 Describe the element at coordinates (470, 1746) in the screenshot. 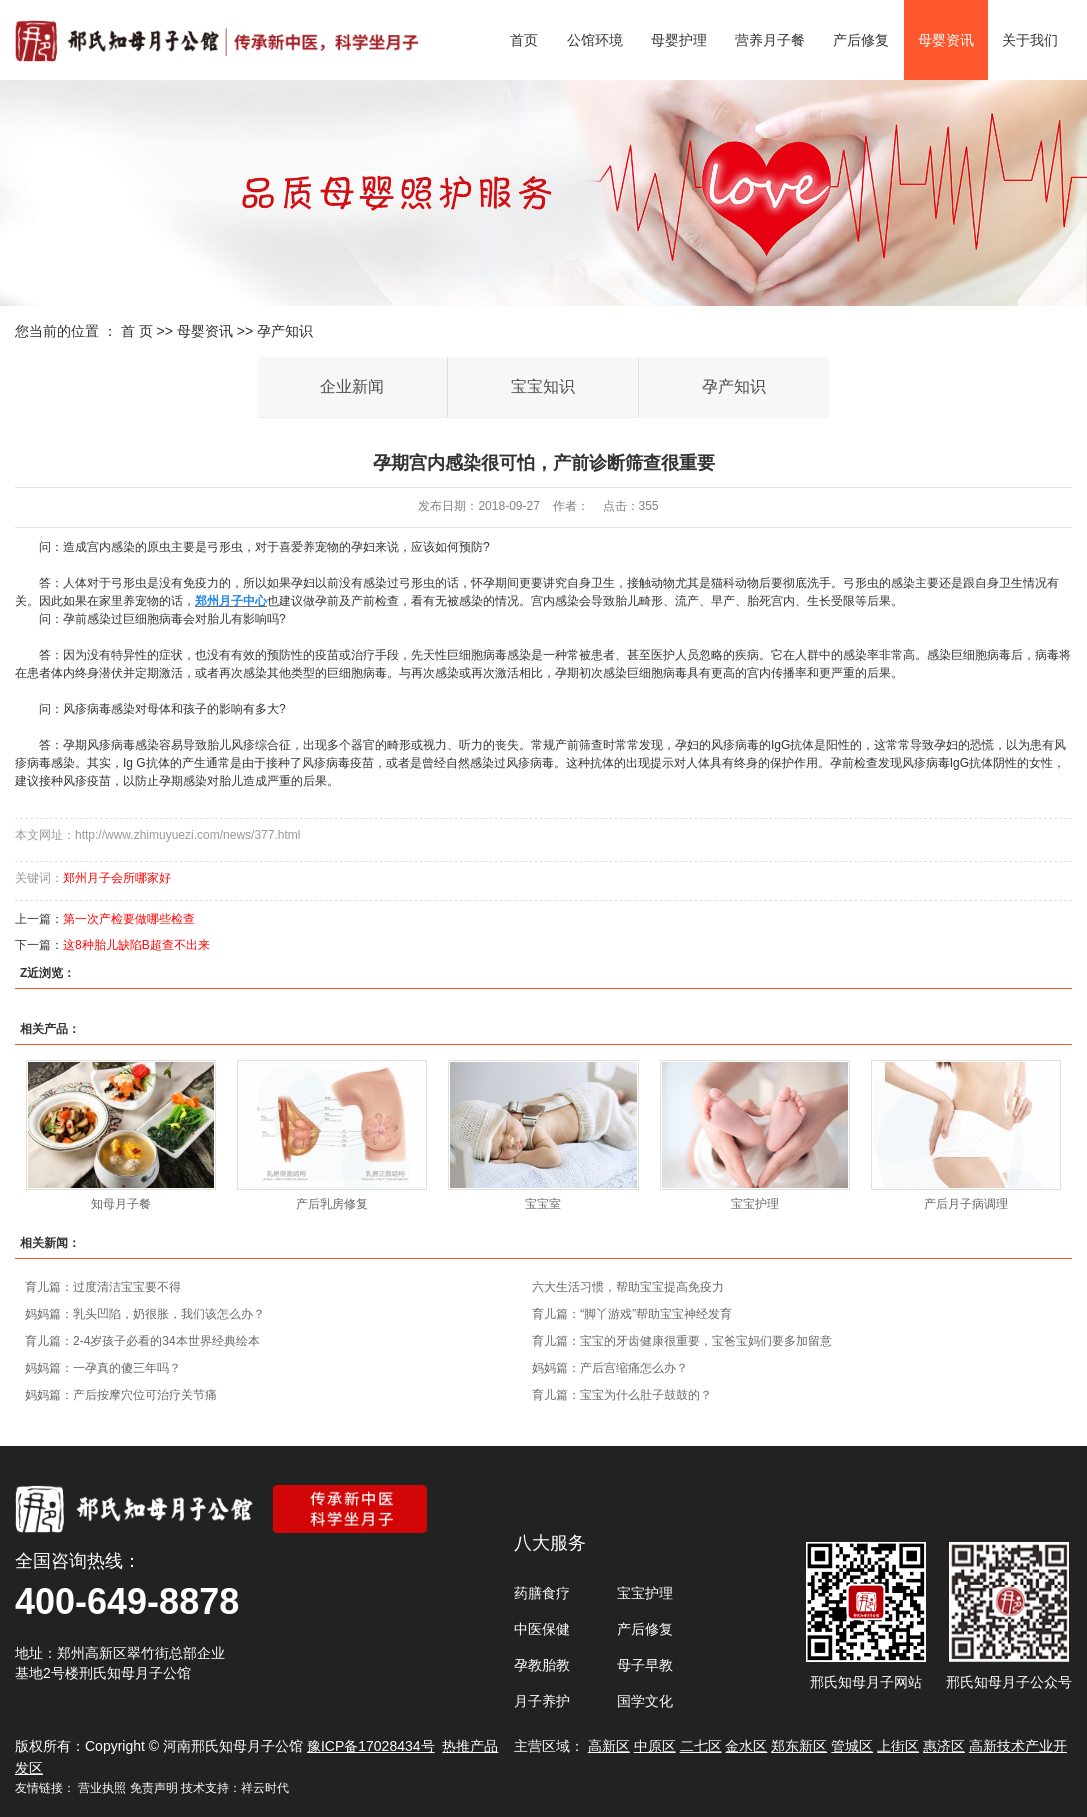

I see `热推产品` at that location.